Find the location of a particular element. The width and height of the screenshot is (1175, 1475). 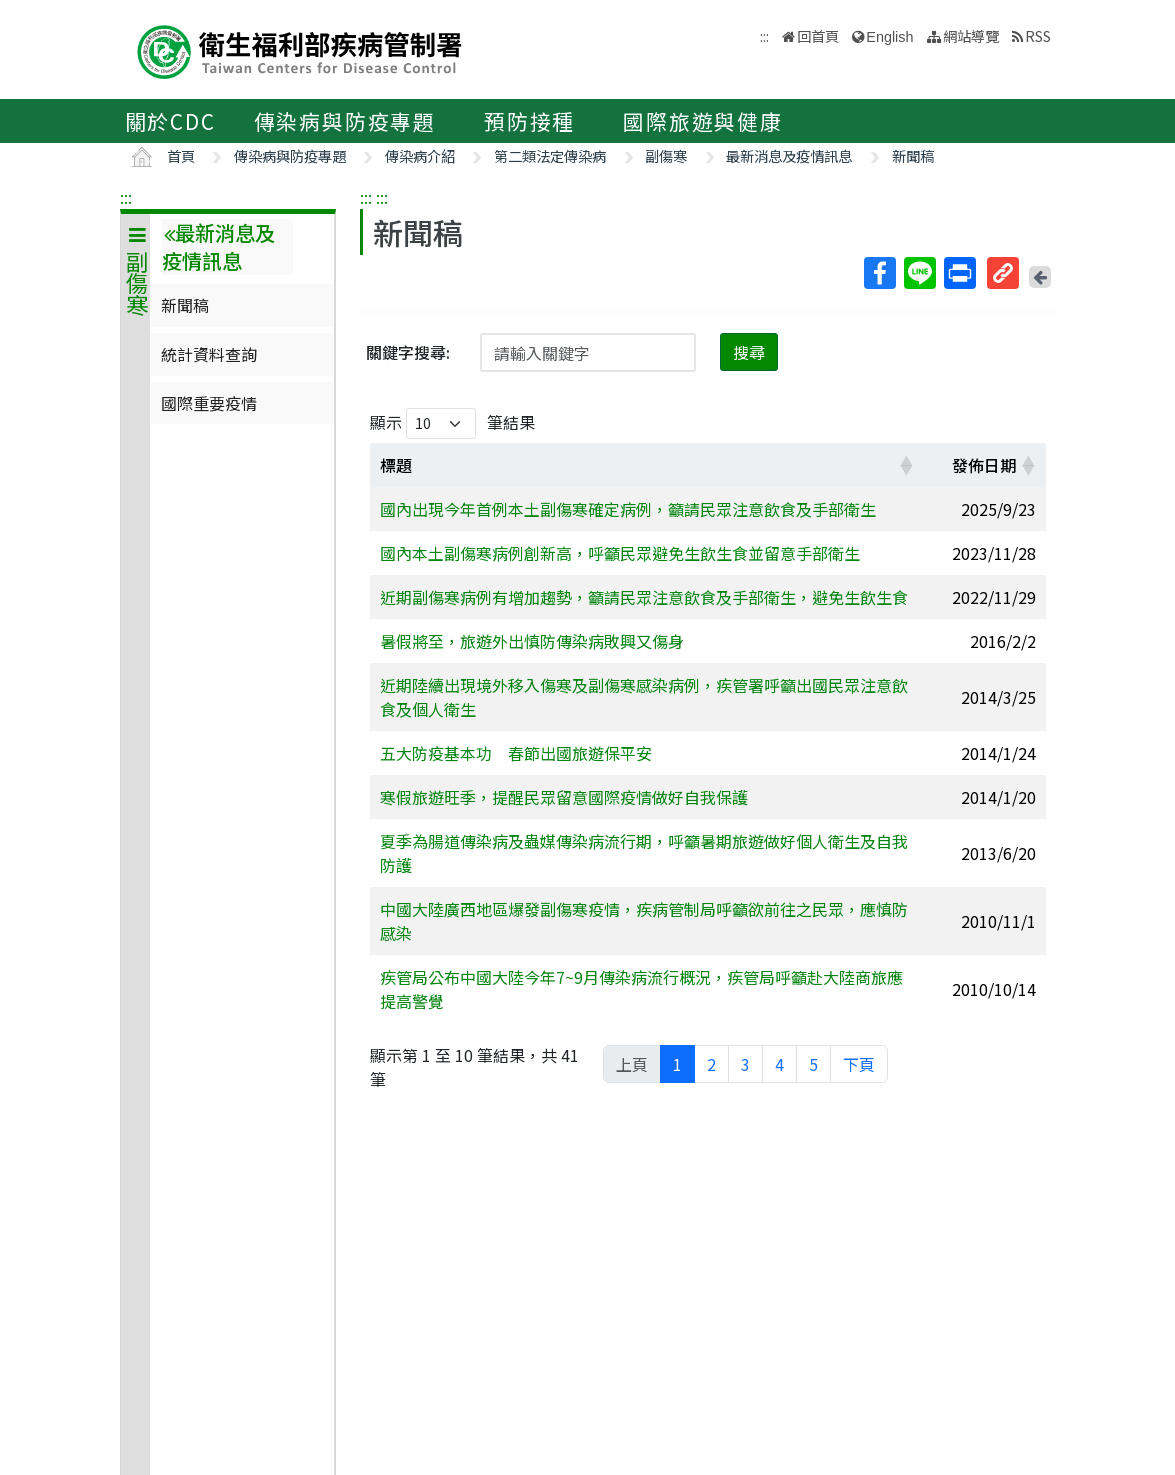

回首頁 is located at coordinates (818, 35).